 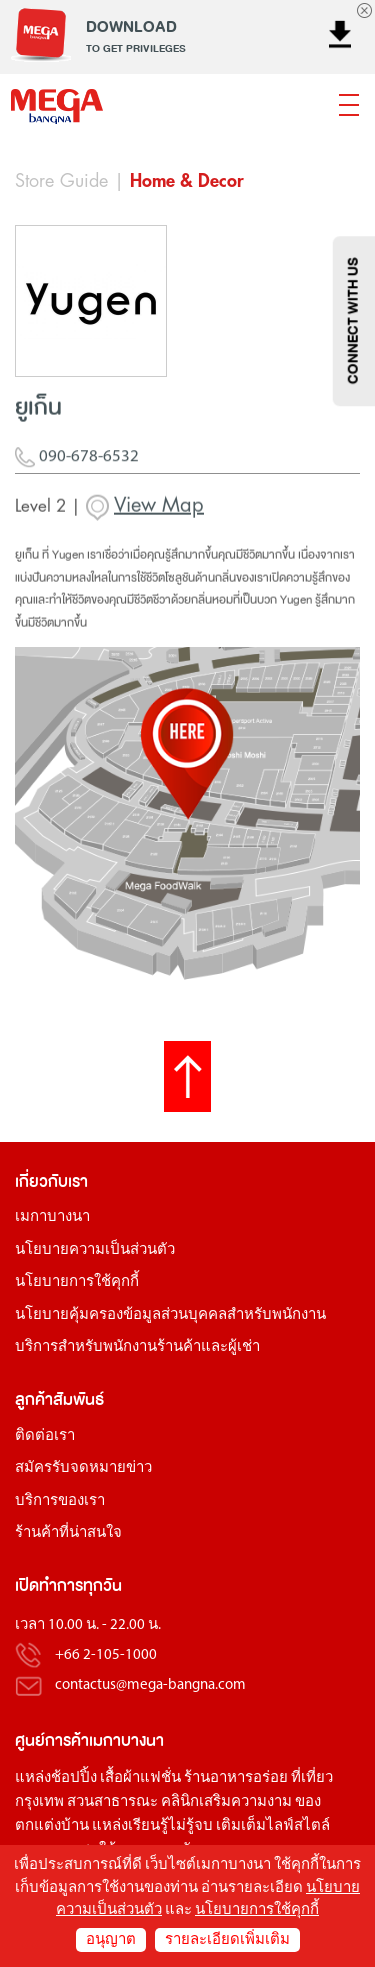 What do you see at coordinates (52, 1217) in the screenshot?
I see `เมกาบางนา` at bounding box center [52, 1217].